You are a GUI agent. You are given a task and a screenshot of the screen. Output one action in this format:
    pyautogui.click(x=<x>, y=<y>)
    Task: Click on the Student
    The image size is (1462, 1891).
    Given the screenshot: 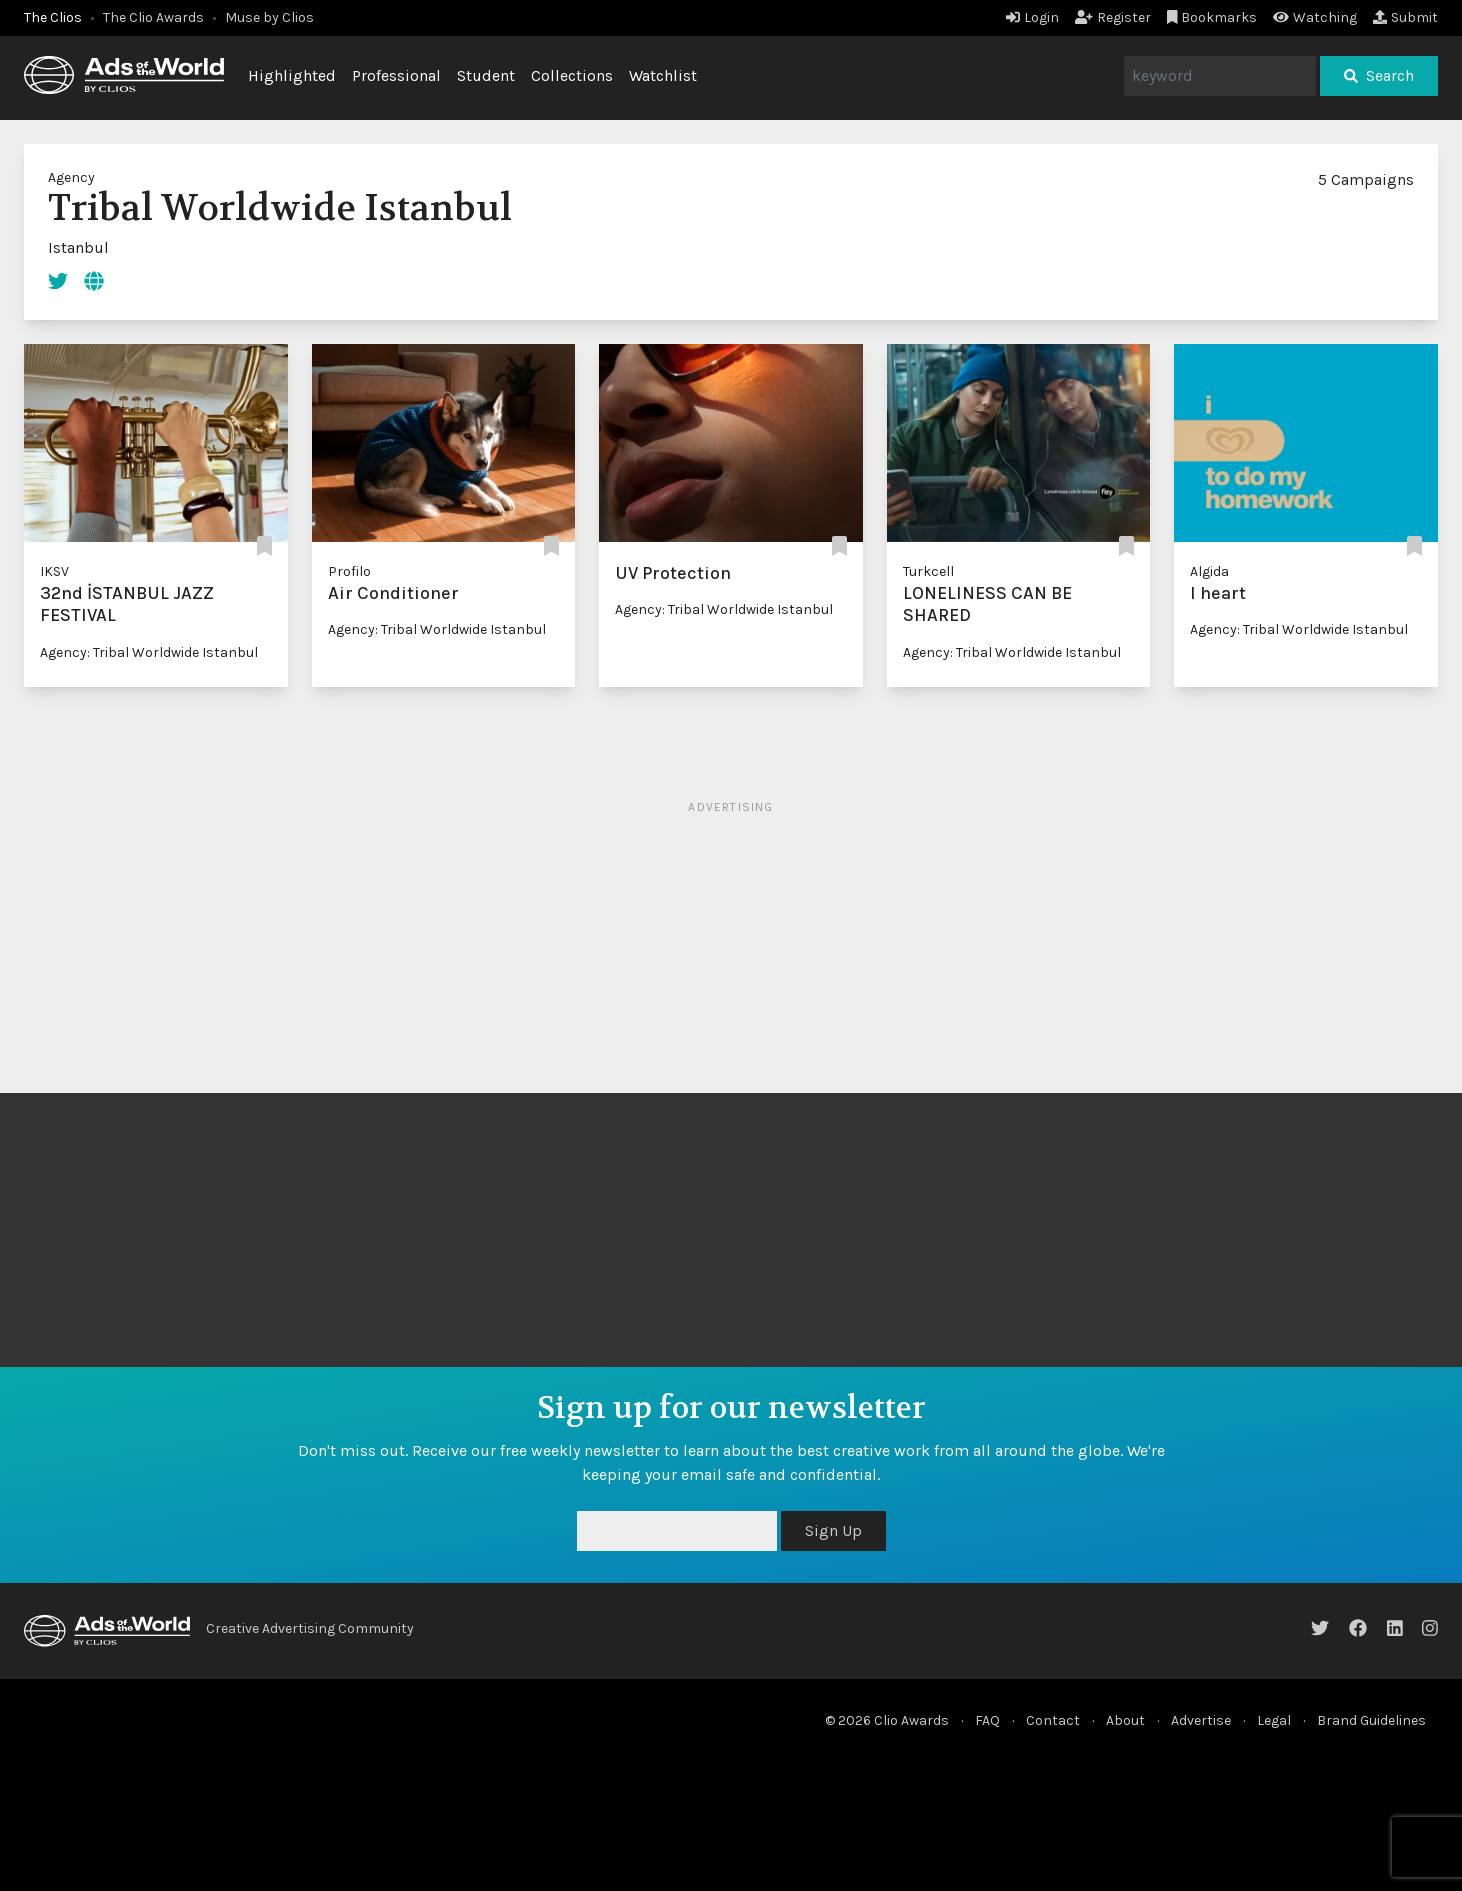 What is the action you would take?
    pyautogui.click(x=486, y=75)
    